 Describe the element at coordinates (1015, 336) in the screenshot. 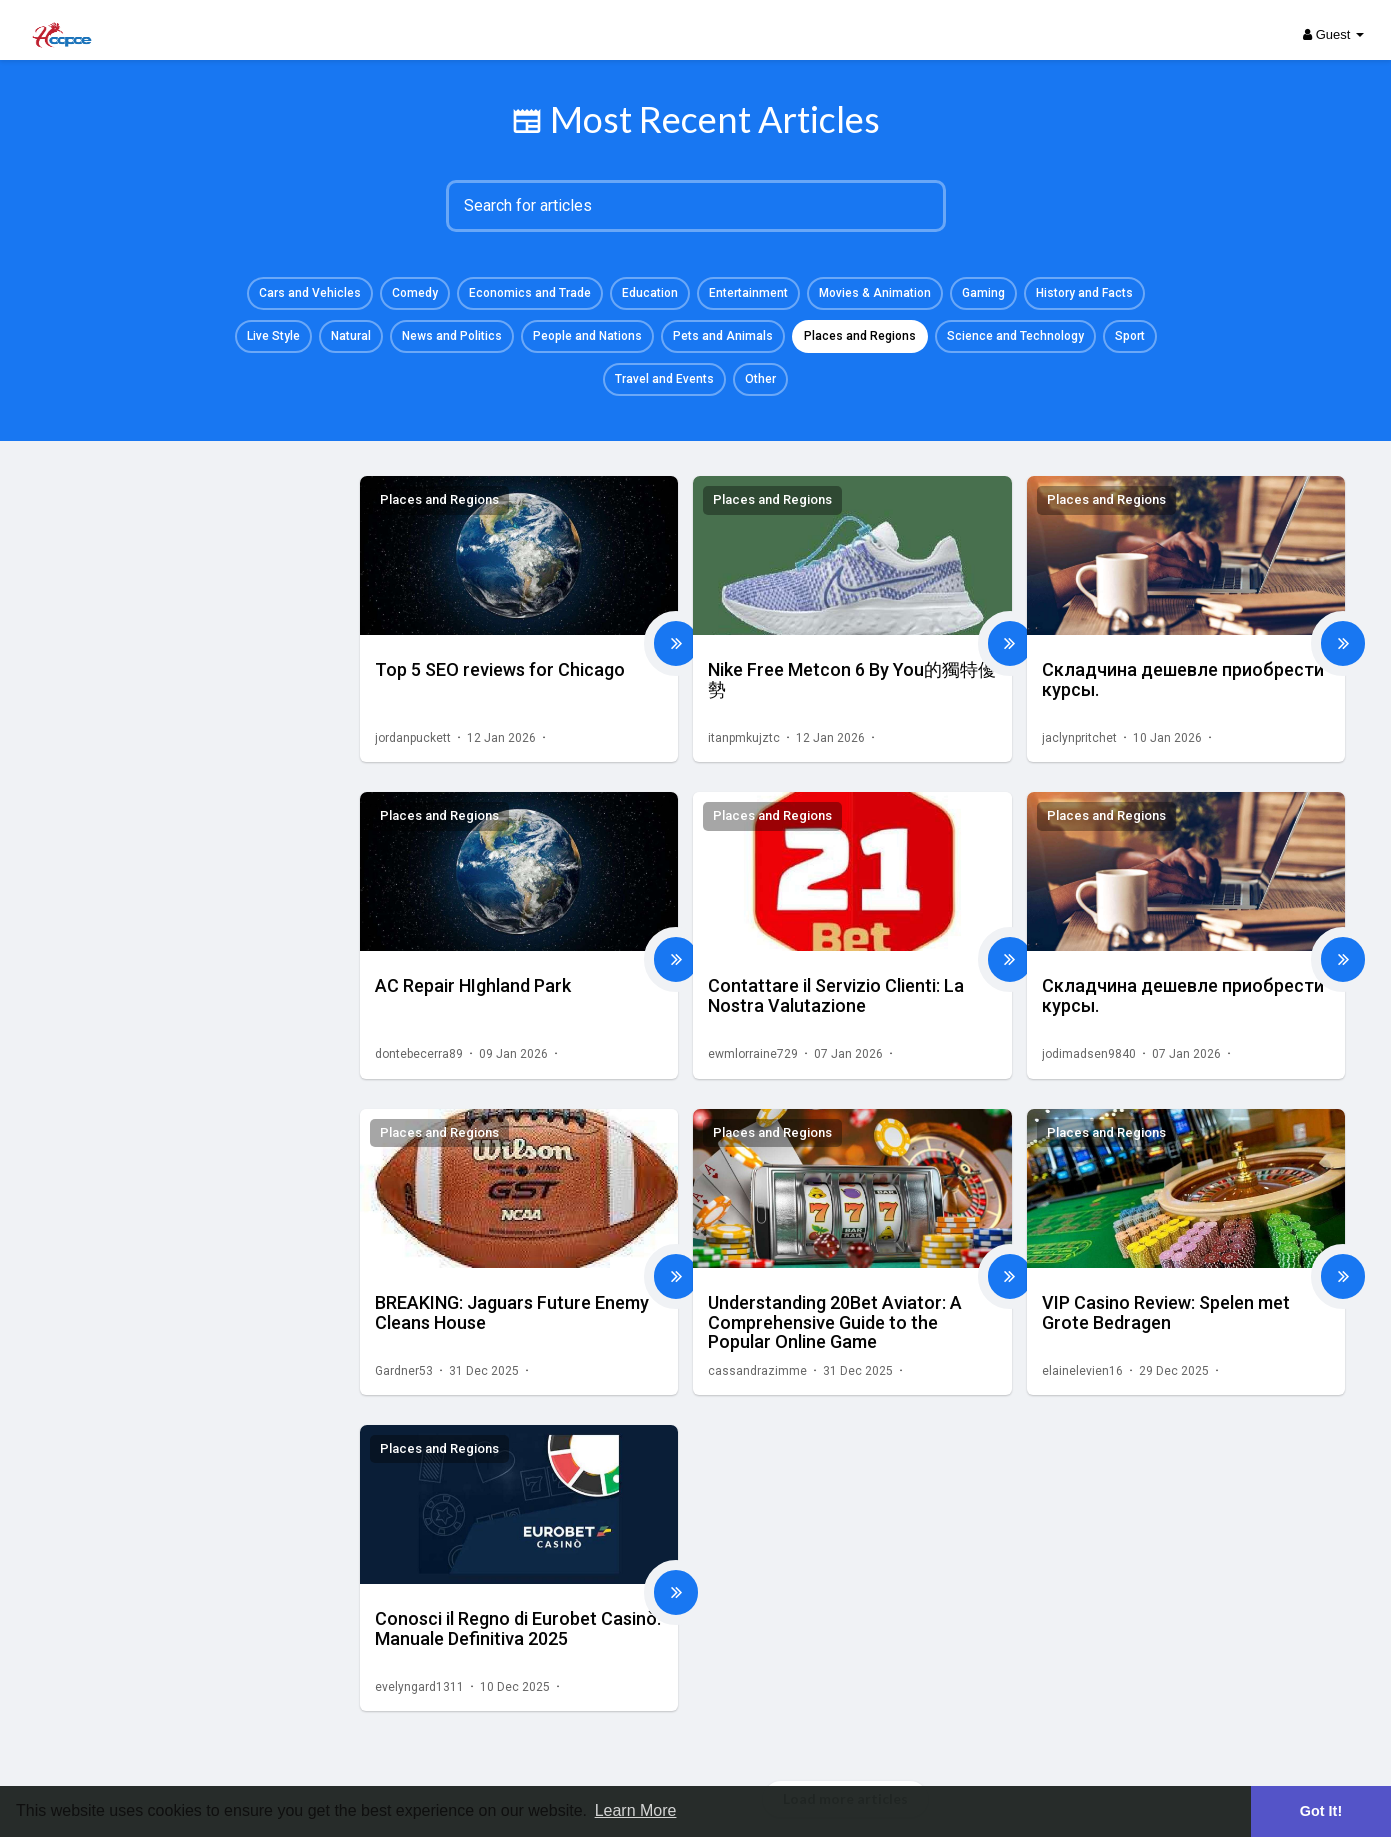

I see `Science and Technology` at that location.